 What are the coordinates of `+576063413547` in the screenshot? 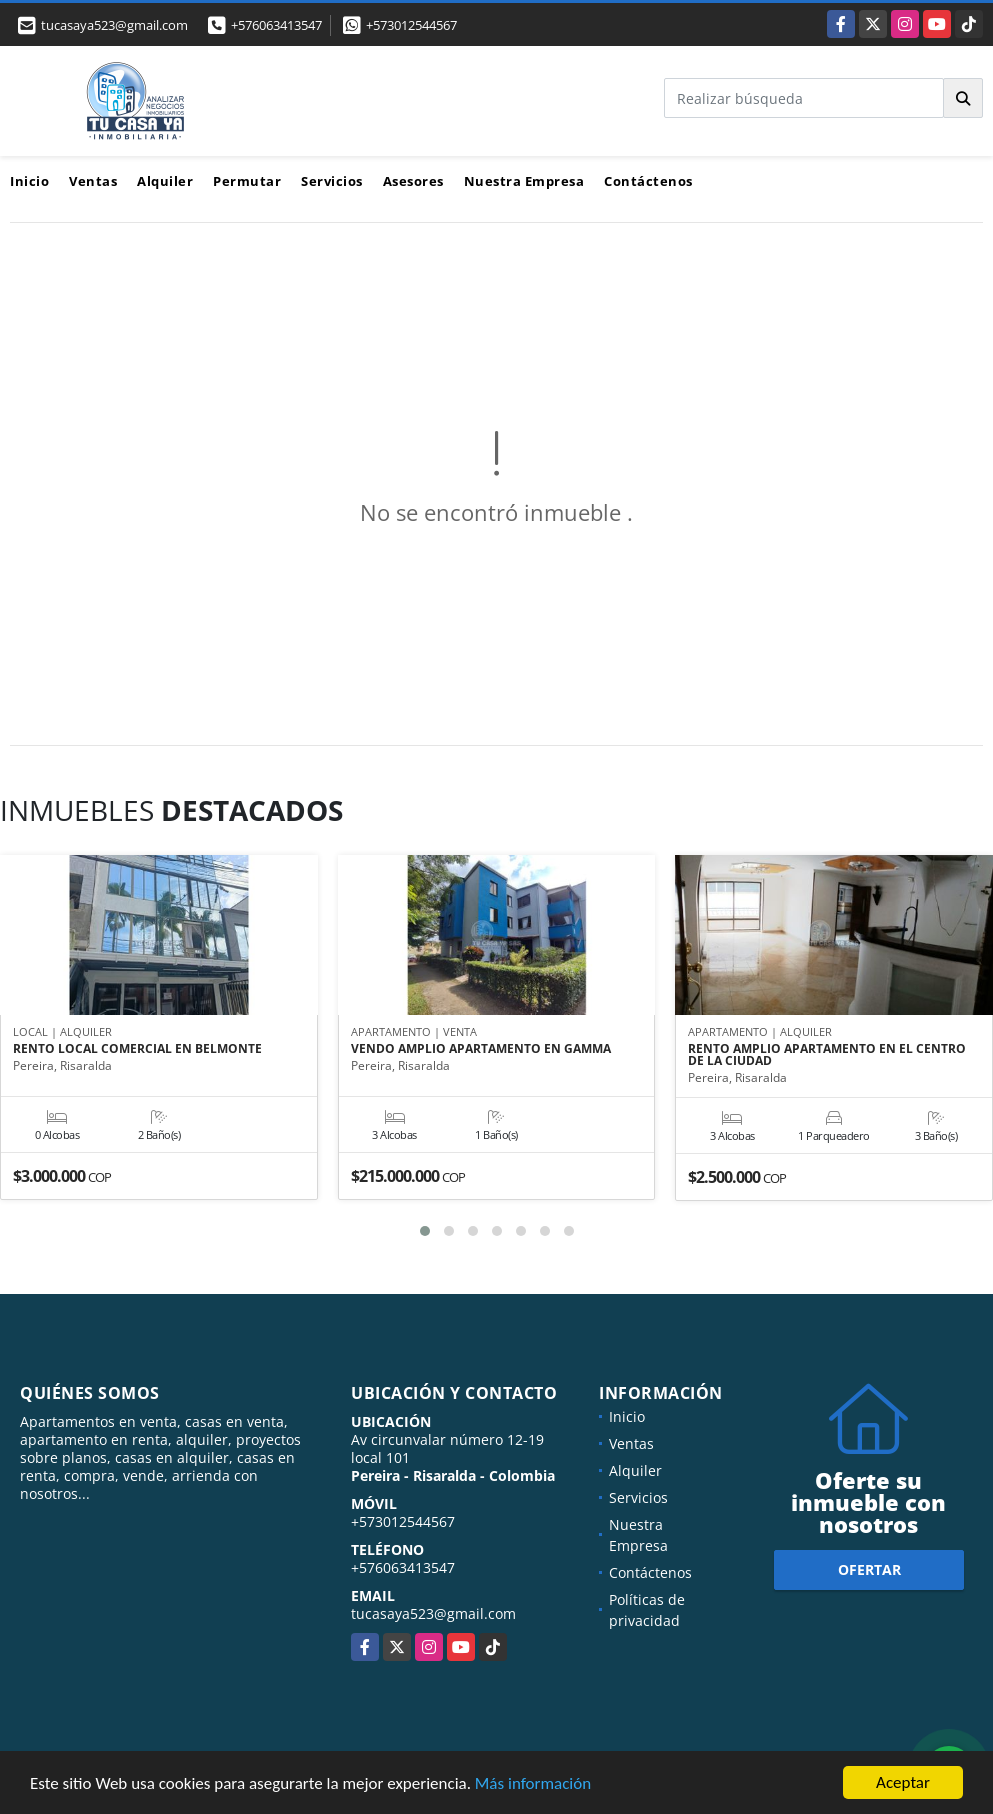 It's located at (276, 25).